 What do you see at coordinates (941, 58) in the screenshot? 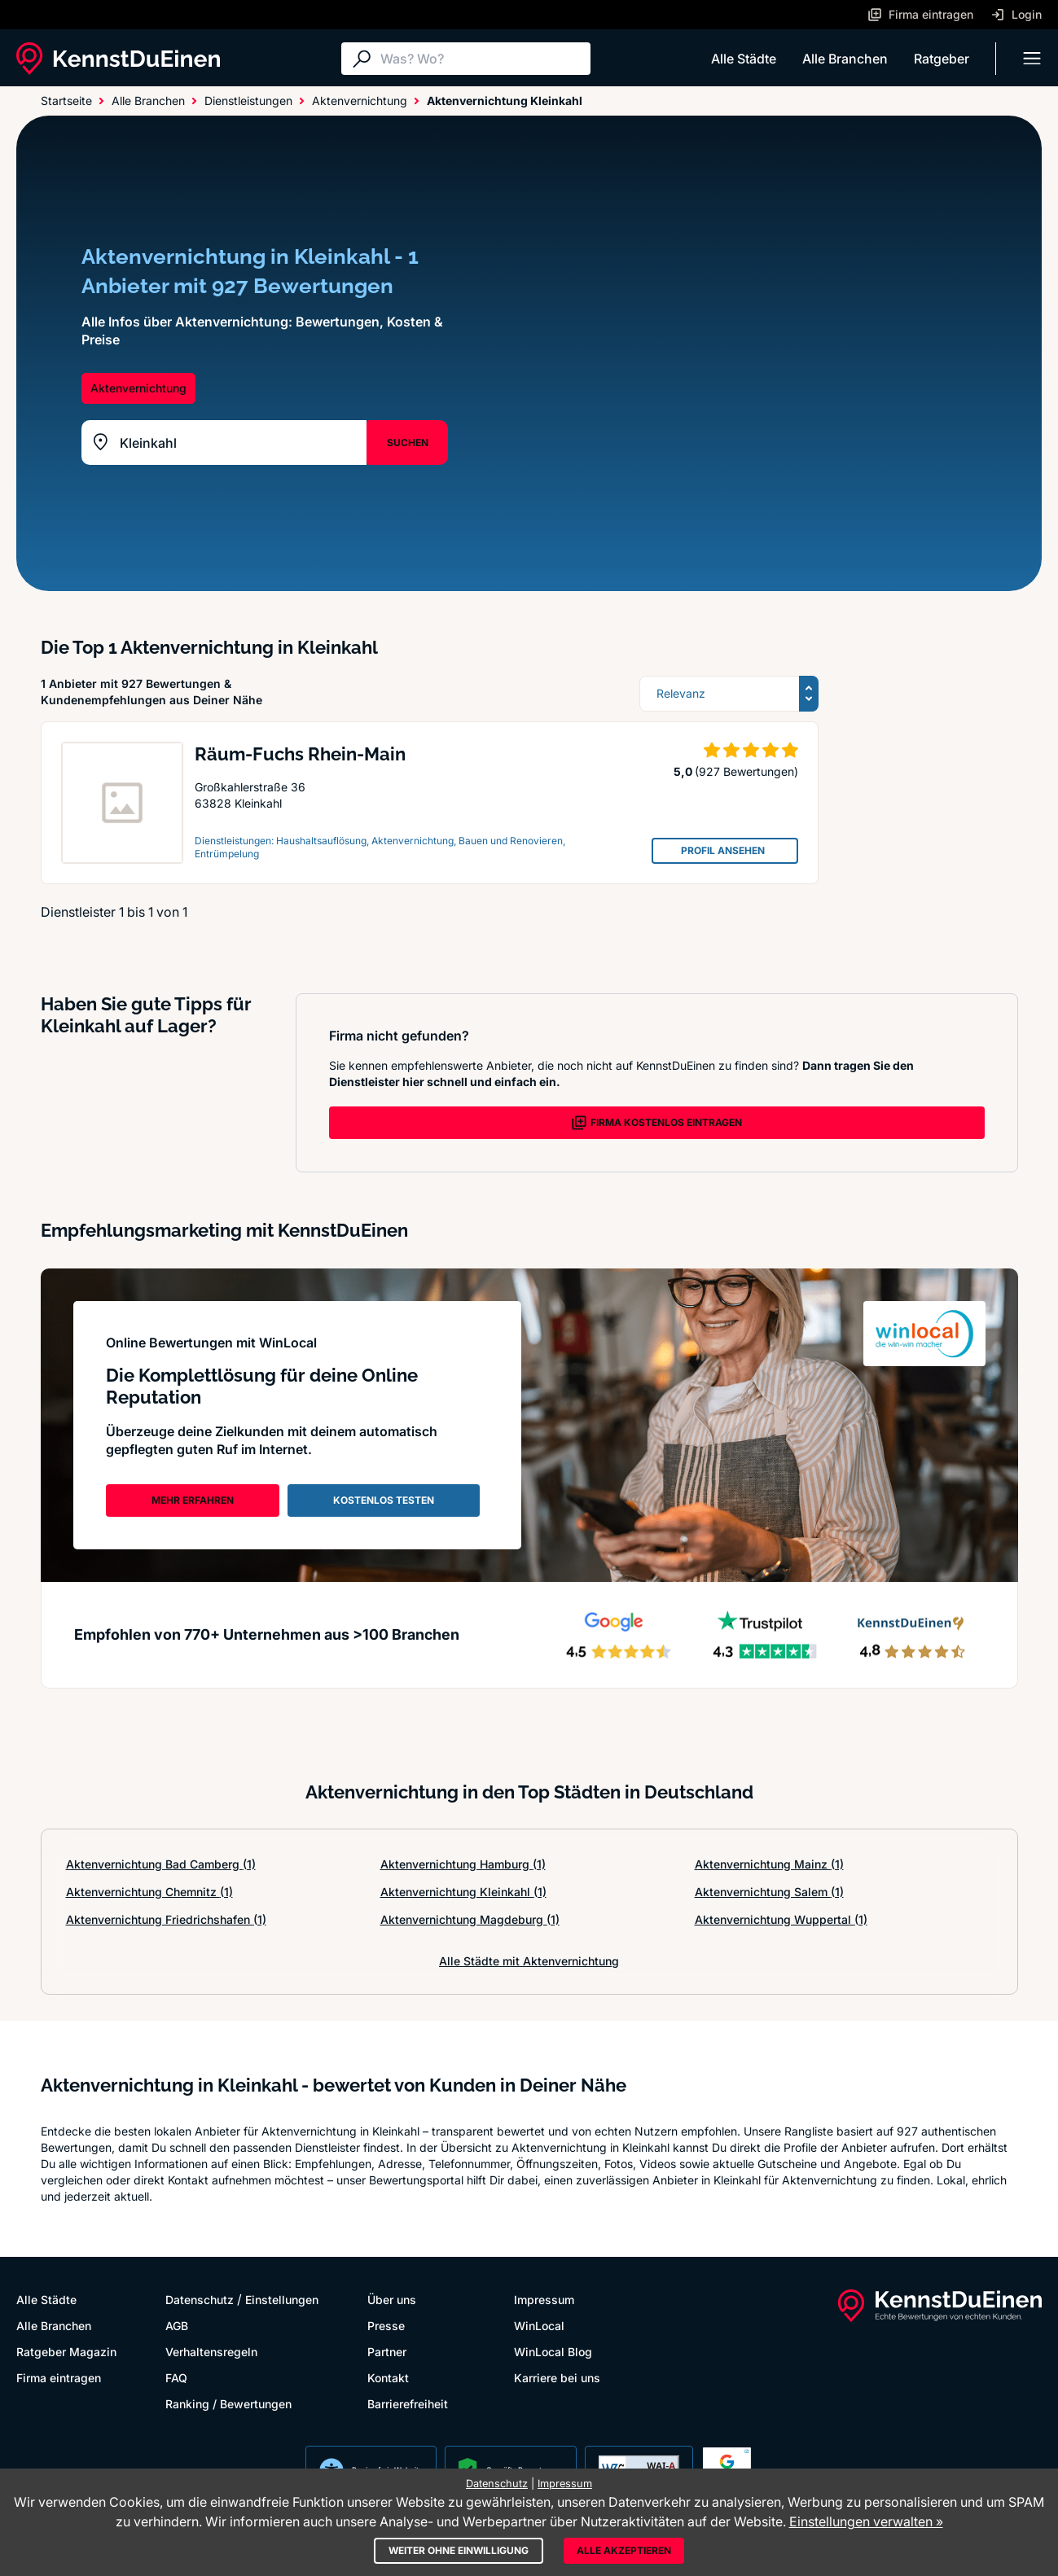
I see `Ratgeber` at bounding box center [941, 58].